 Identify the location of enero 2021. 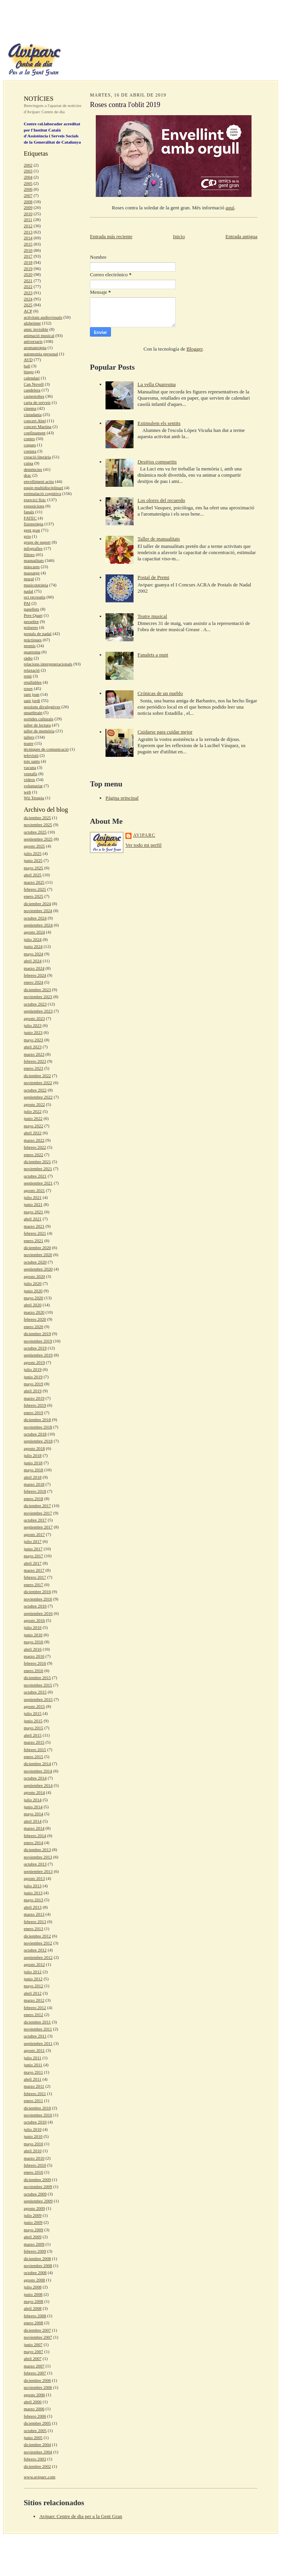
(33, 1240).